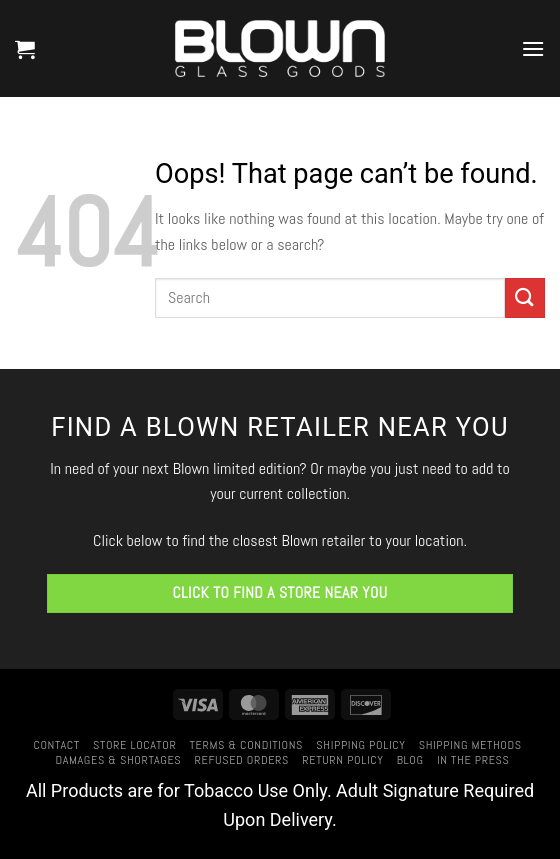  I want to click on Store Locator, so click(134, 745).